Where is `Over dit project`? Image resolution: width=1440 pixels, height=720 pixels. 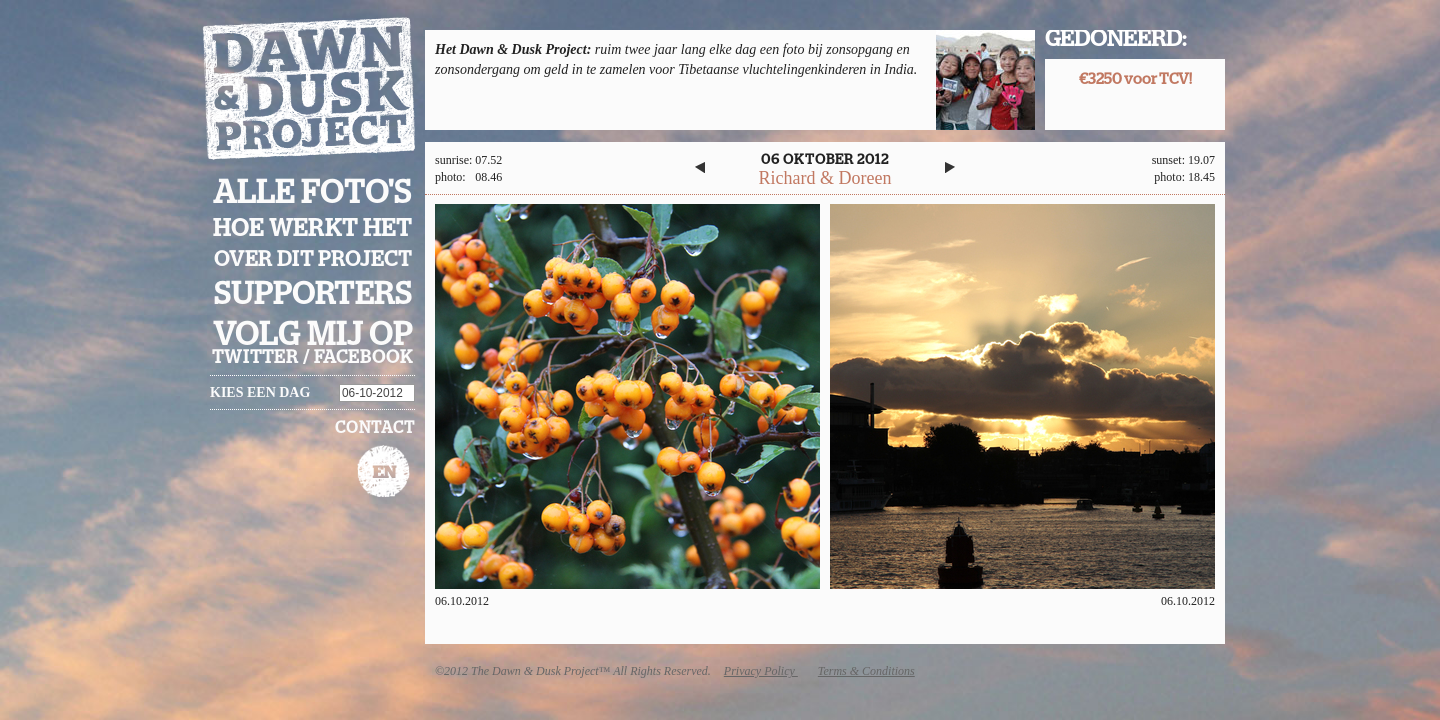 Over dit project is located at coordinates (313, 259).